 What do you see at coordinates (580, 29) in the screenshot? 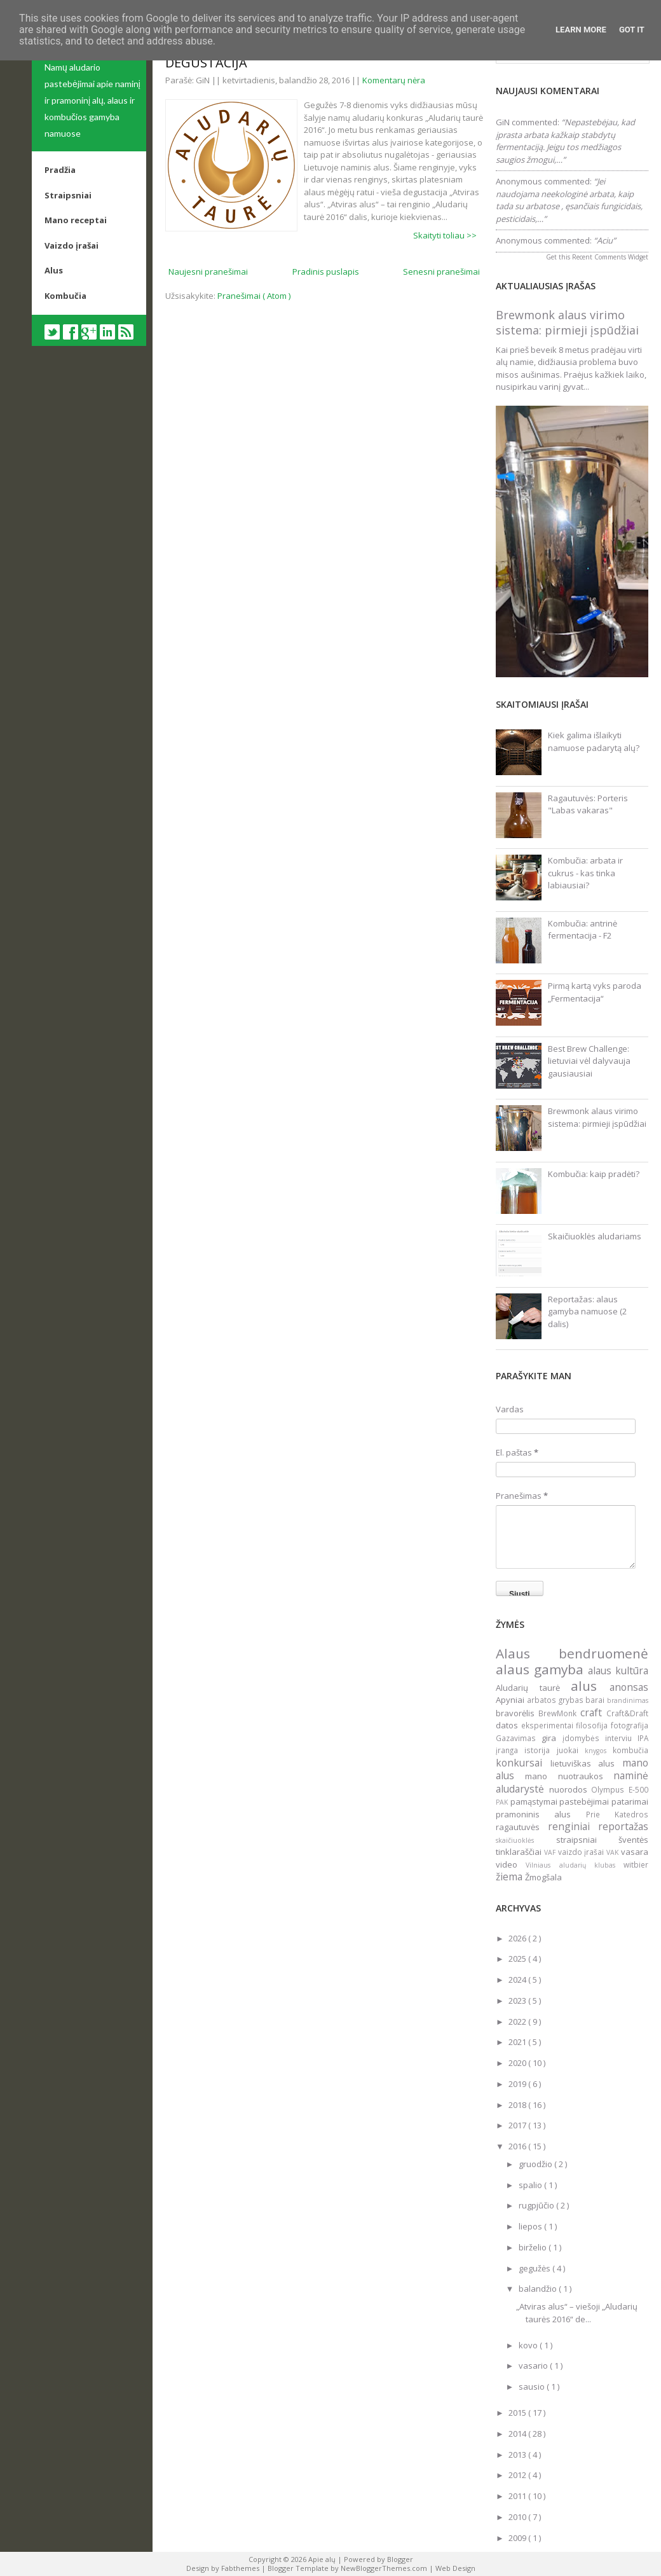
I see `Learn More` at bounding box center [580, 29].